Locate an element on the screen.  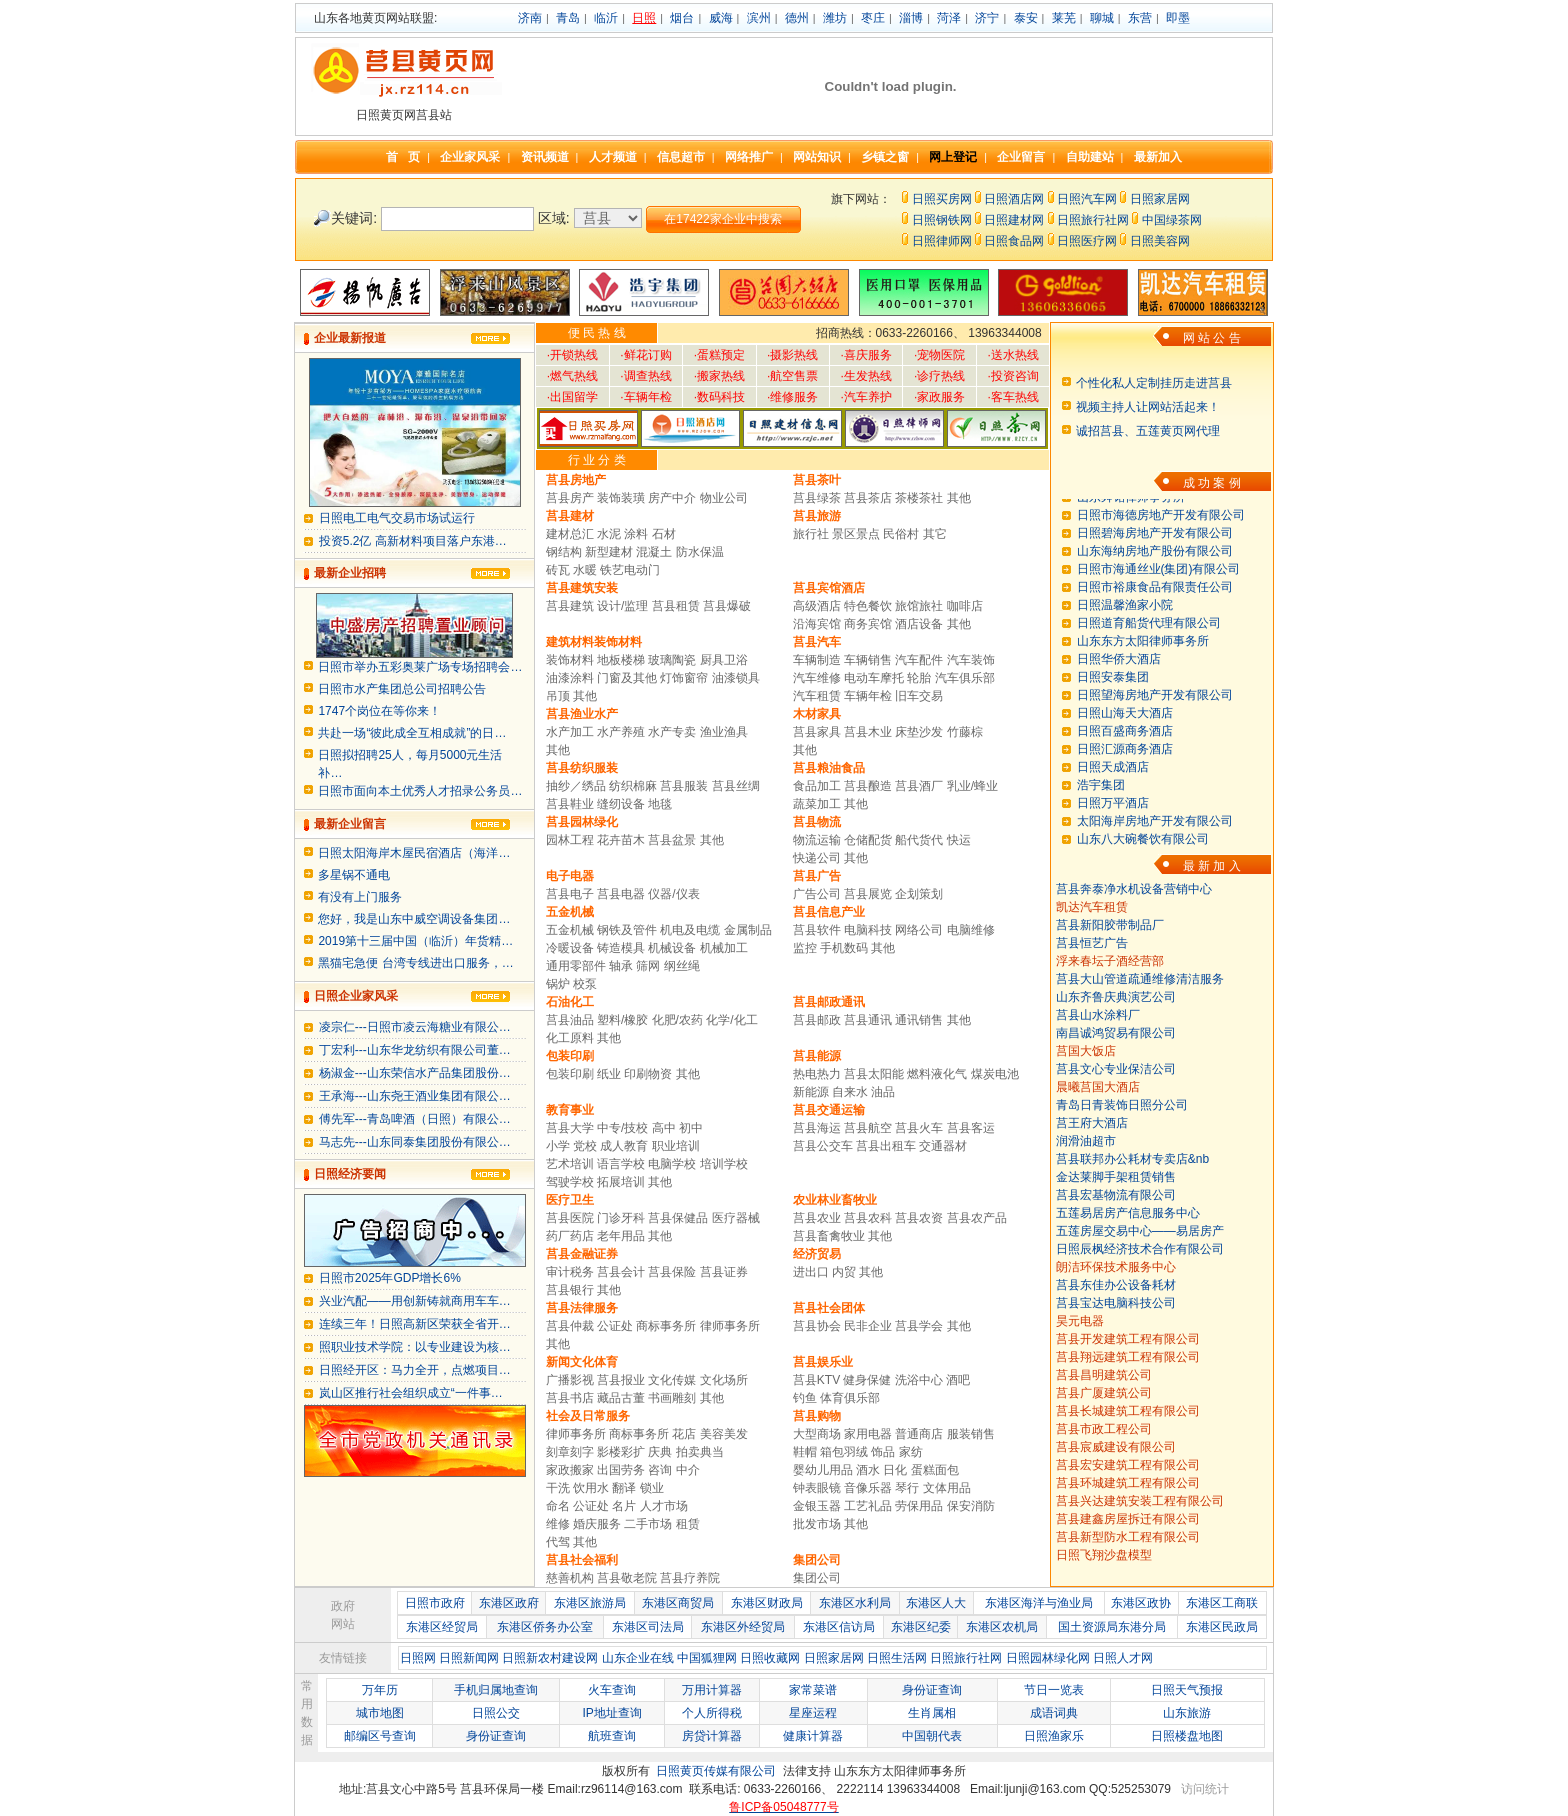
医疗器械 is located at coordinates (736, 1218).